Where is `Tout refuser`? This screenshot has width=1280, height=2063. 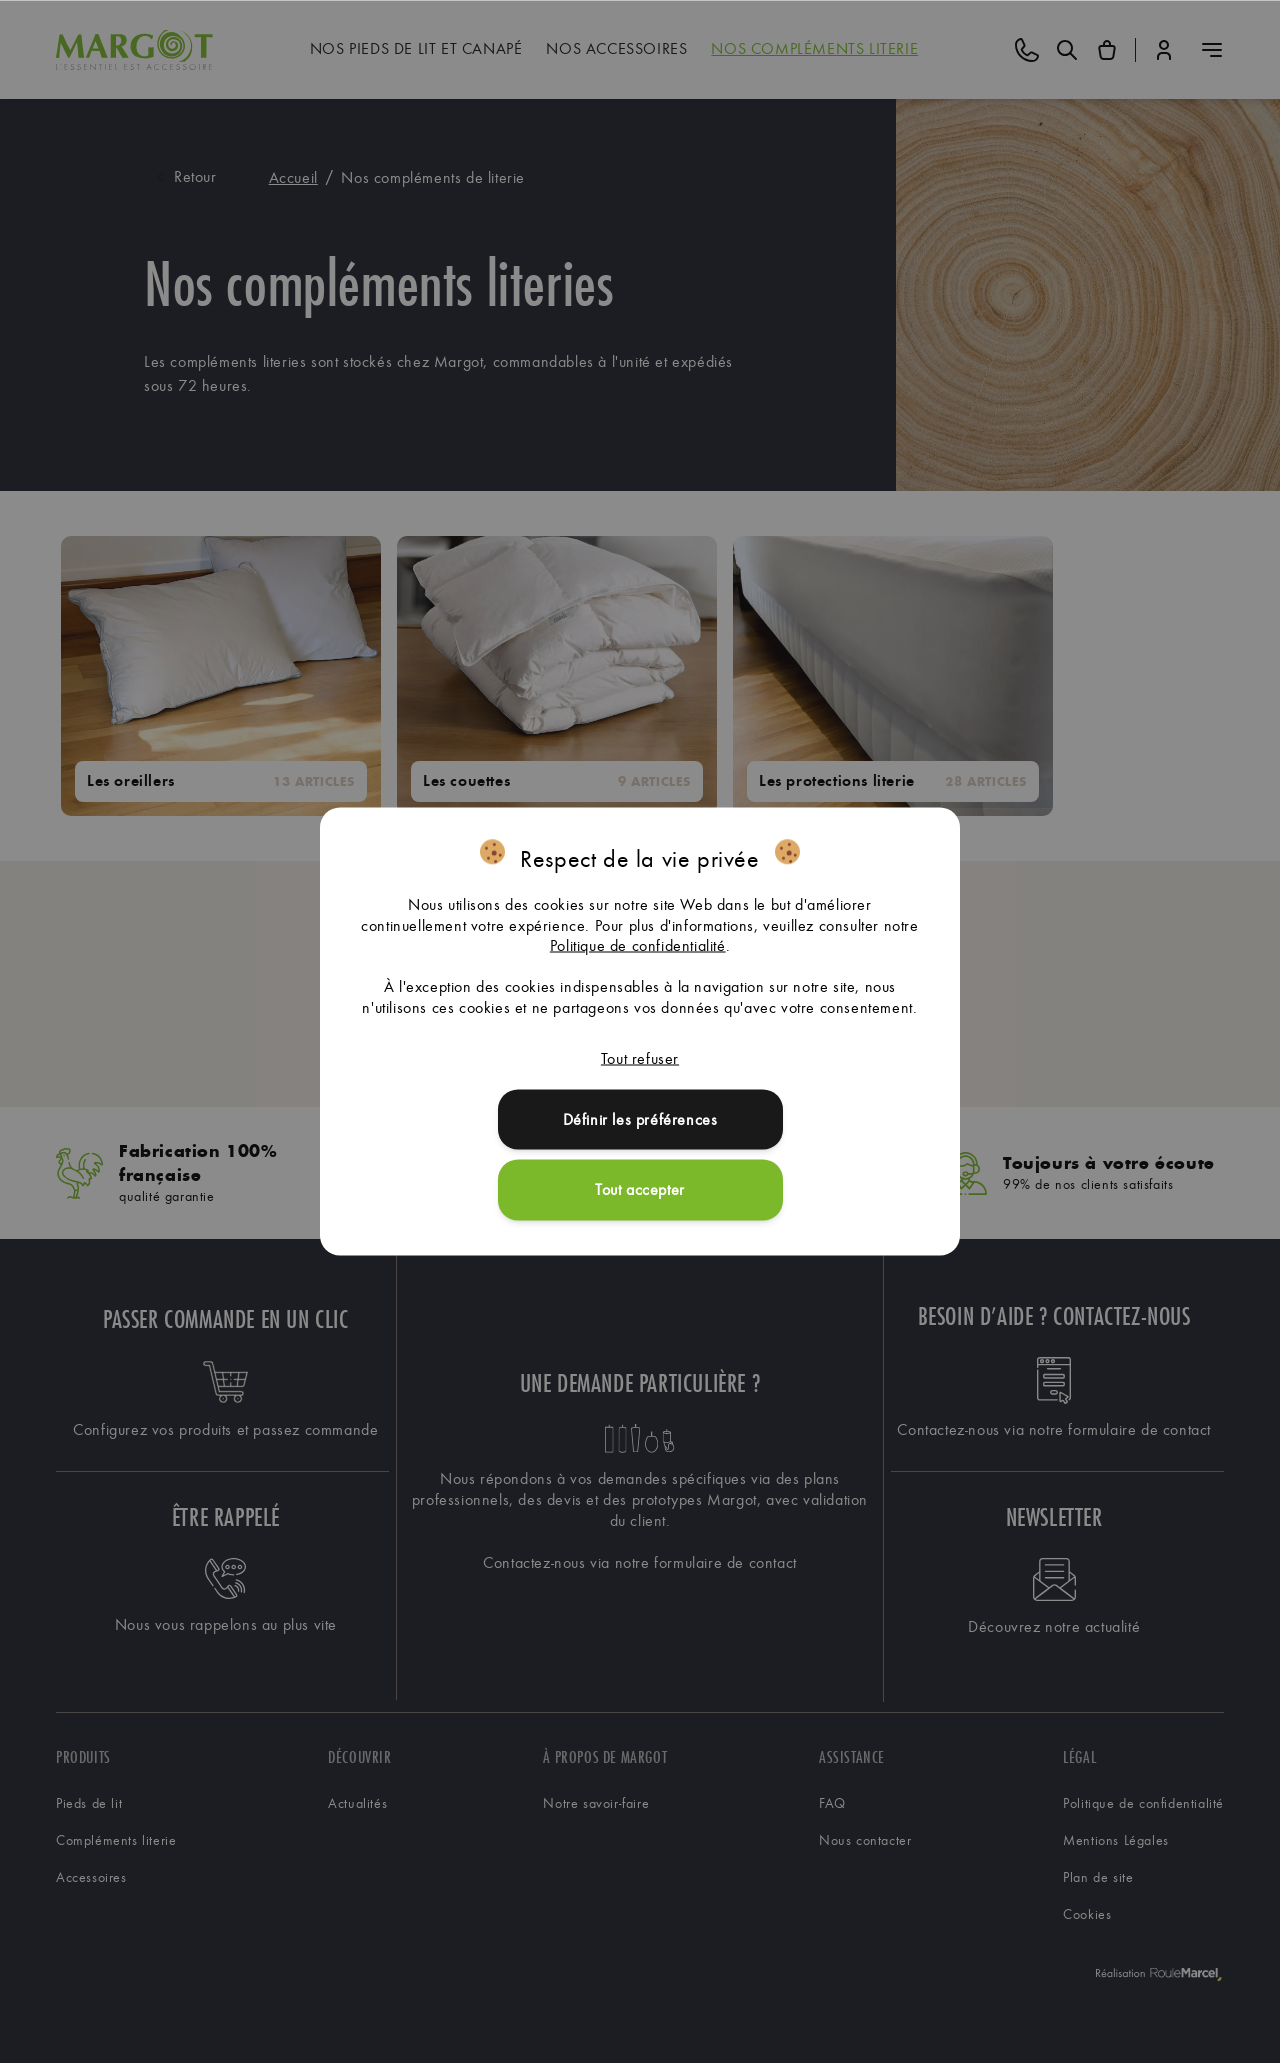
Tout refuser is located at coordinates (640, 1057).